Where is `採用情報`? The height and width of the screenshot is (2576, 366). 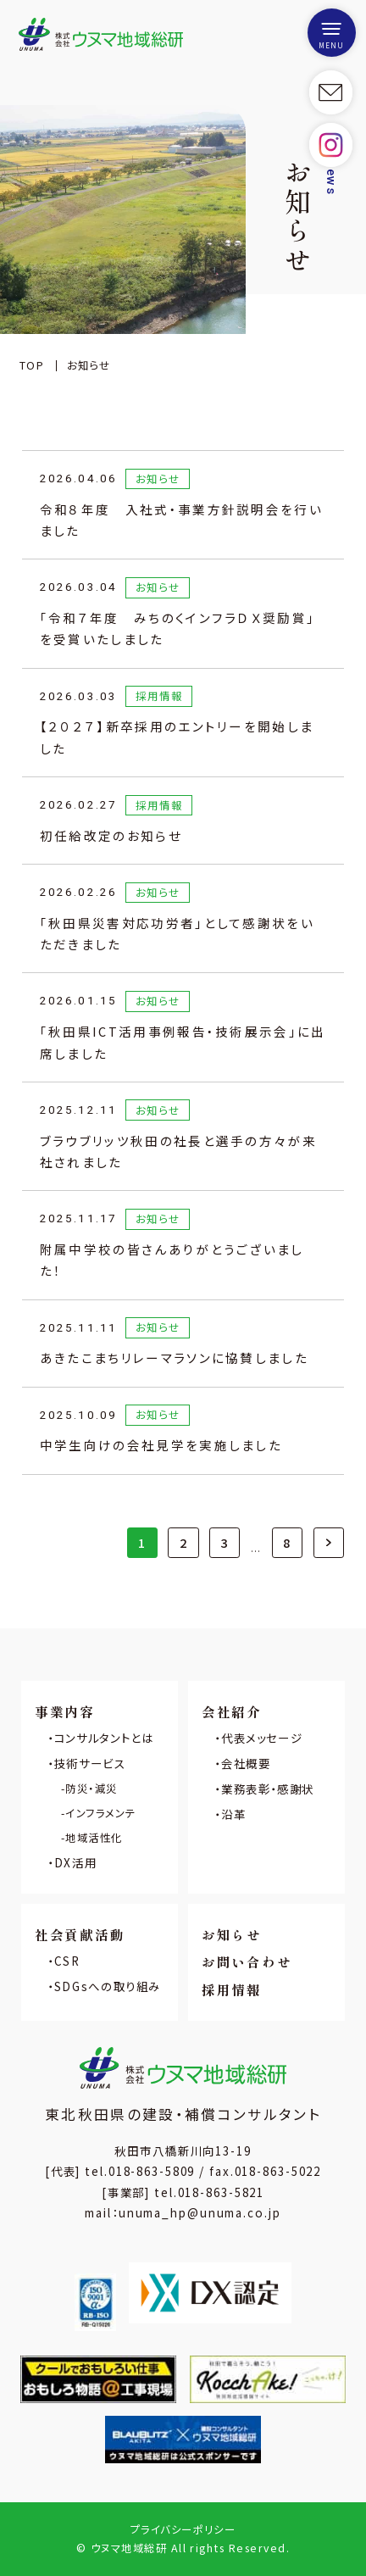 採用情報 is located at coordinates (232, 1989).